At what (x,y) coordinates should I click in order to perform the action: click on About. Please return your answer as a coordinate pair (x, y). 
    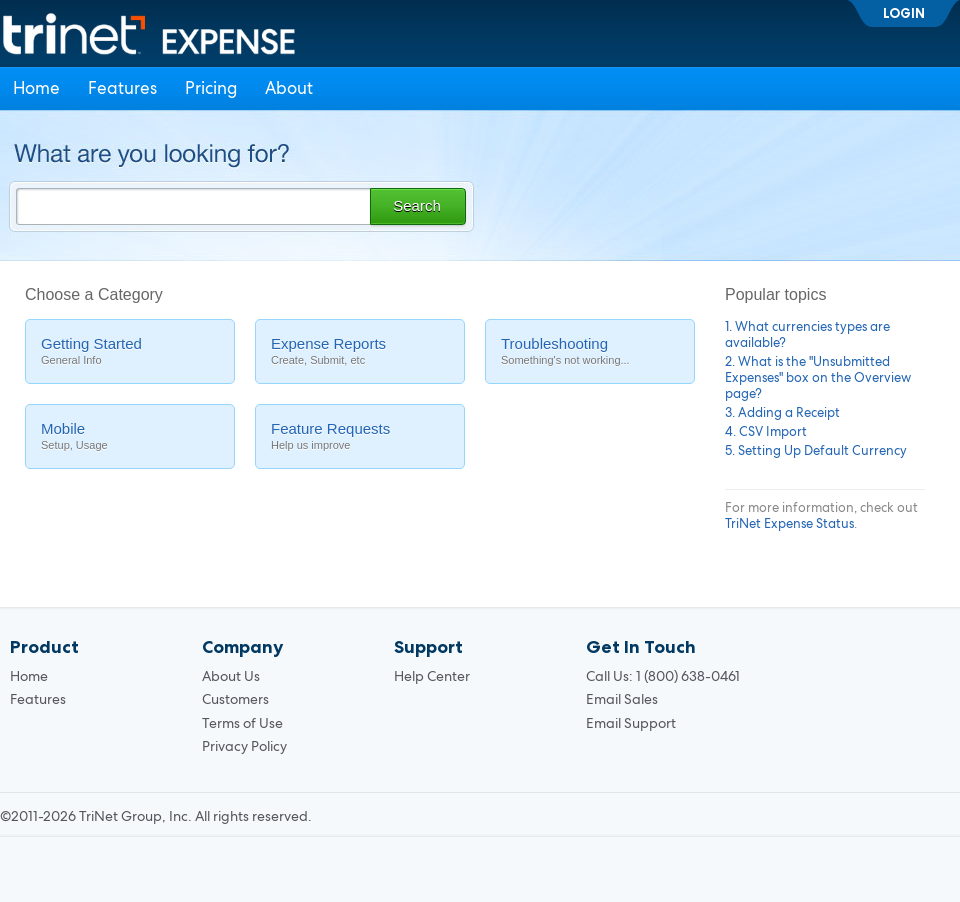
    Looking at the image, I should click on (289, 88).